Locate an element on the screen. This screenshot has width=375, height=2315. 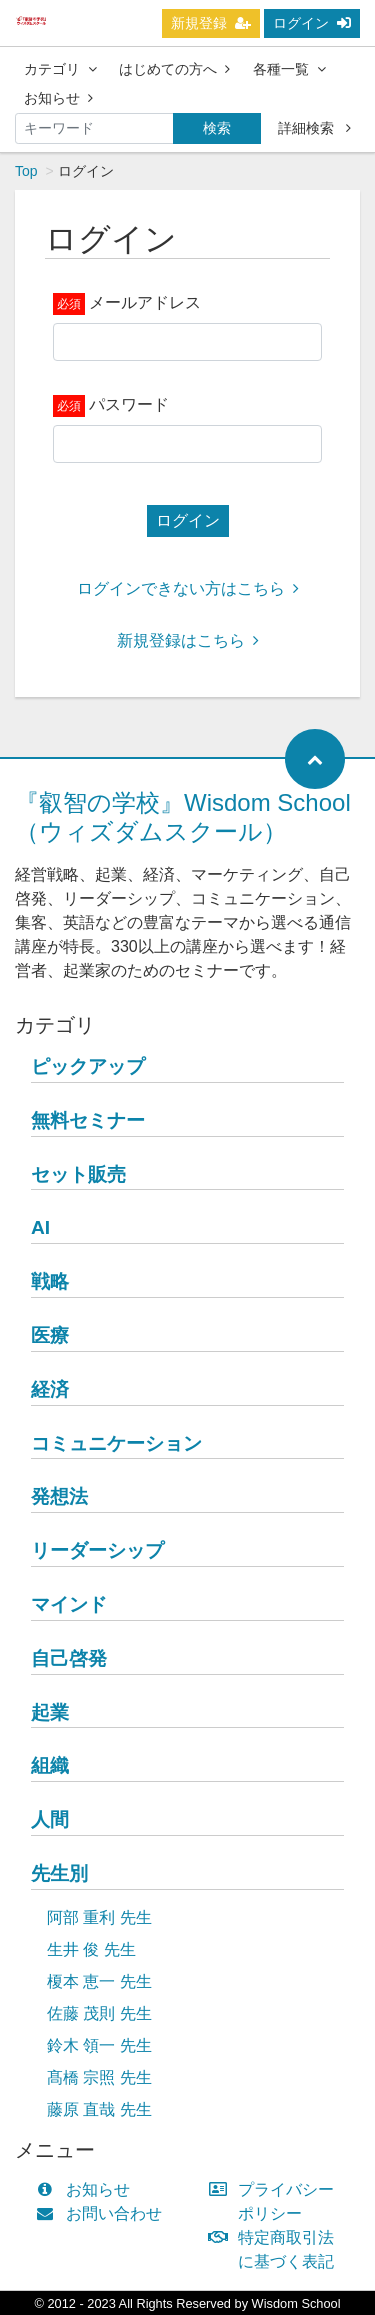
鈴木 領一 先生 is located at coordinates (99, 2045).